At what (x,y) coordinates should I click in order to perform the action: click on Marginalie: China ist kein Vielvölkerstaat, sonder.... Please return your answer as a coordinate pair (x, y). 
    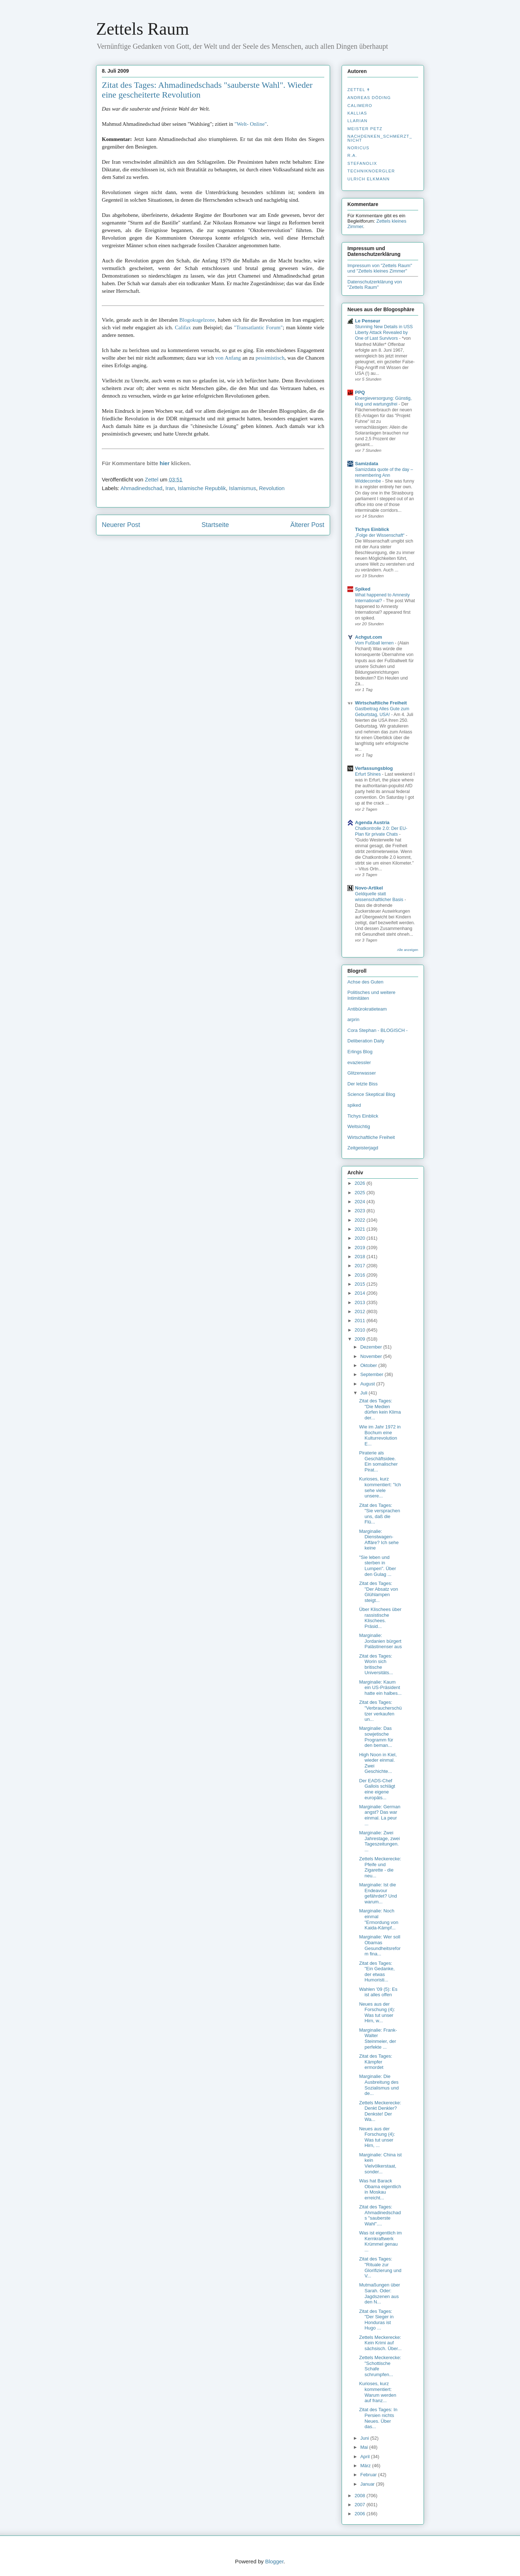
    Looking at the image, I should click on (380, 2163).